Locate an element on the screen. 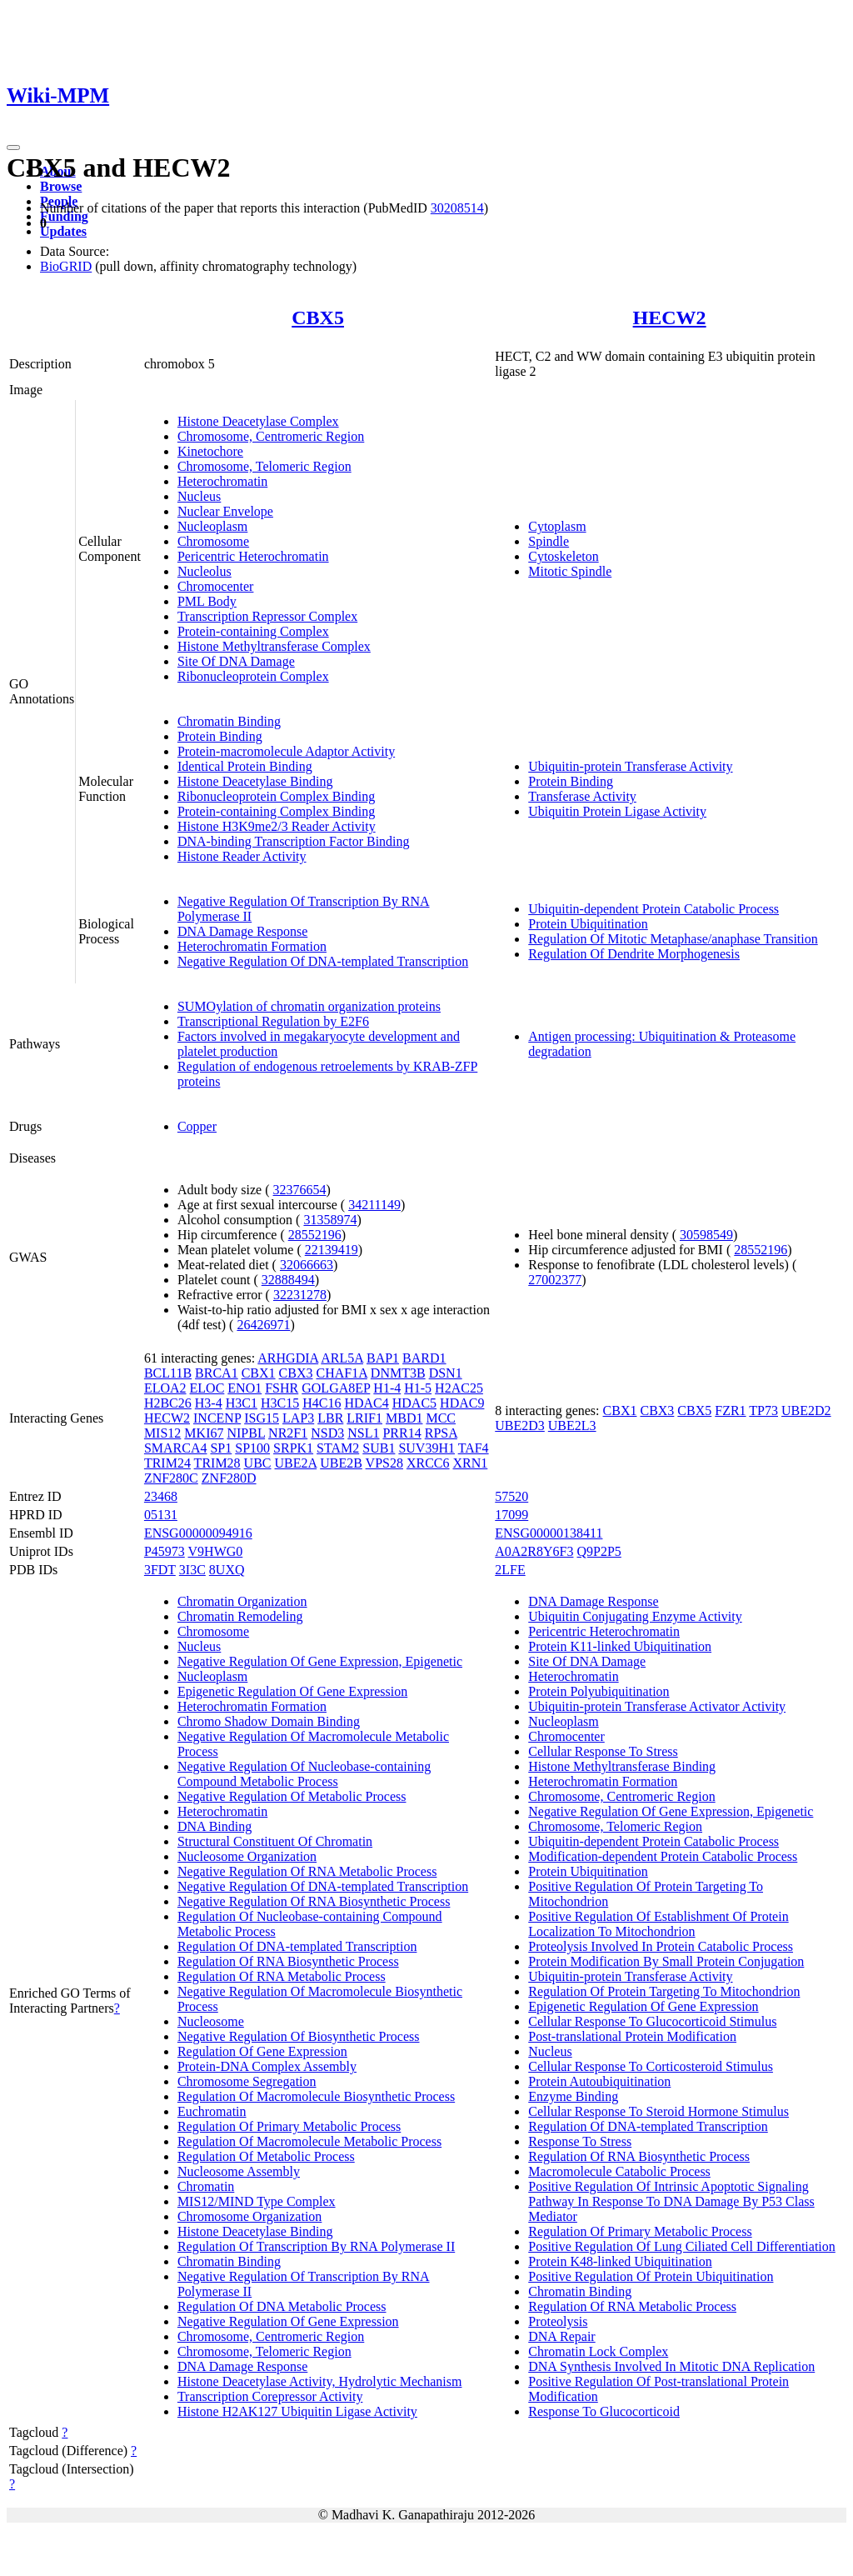  TAF4 is located at coordinates (473, 1448).